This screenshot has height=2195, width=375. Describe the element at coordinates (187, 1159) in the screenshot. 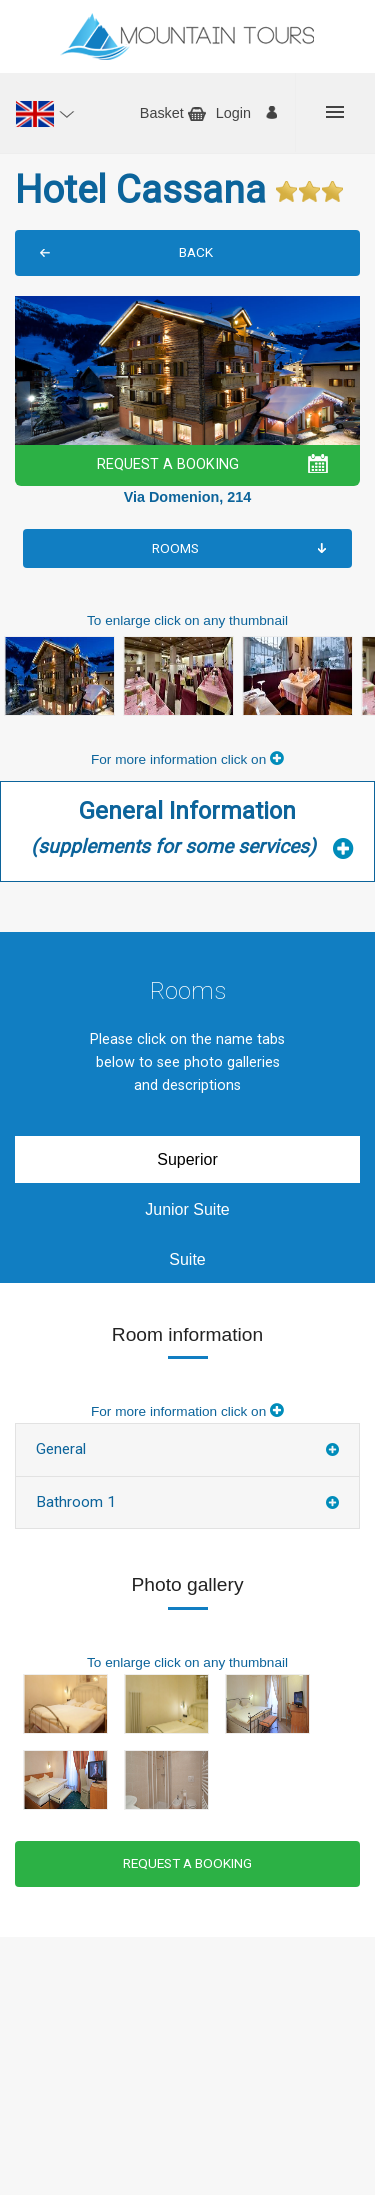

I see `Superior` at that location.